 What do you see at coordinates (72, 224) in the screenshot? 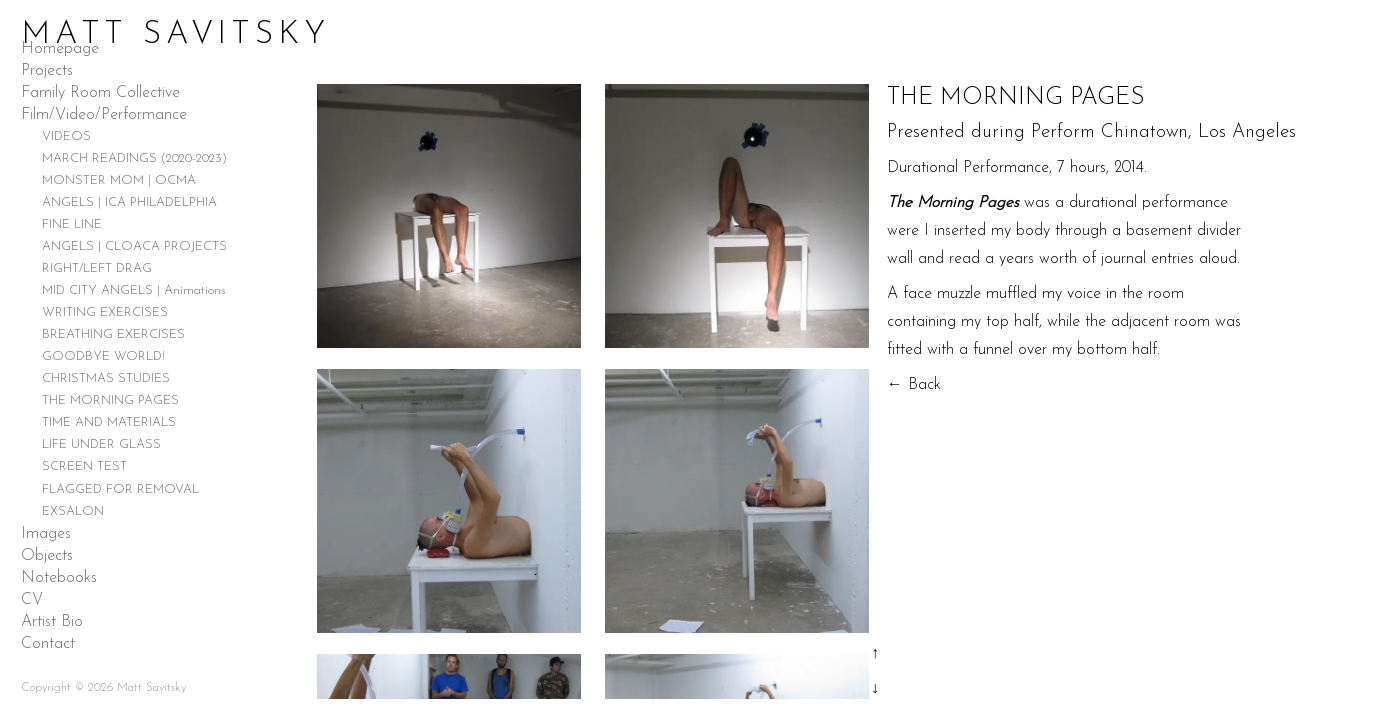
I see `FINE LINE` at bounding box center [72, 224].